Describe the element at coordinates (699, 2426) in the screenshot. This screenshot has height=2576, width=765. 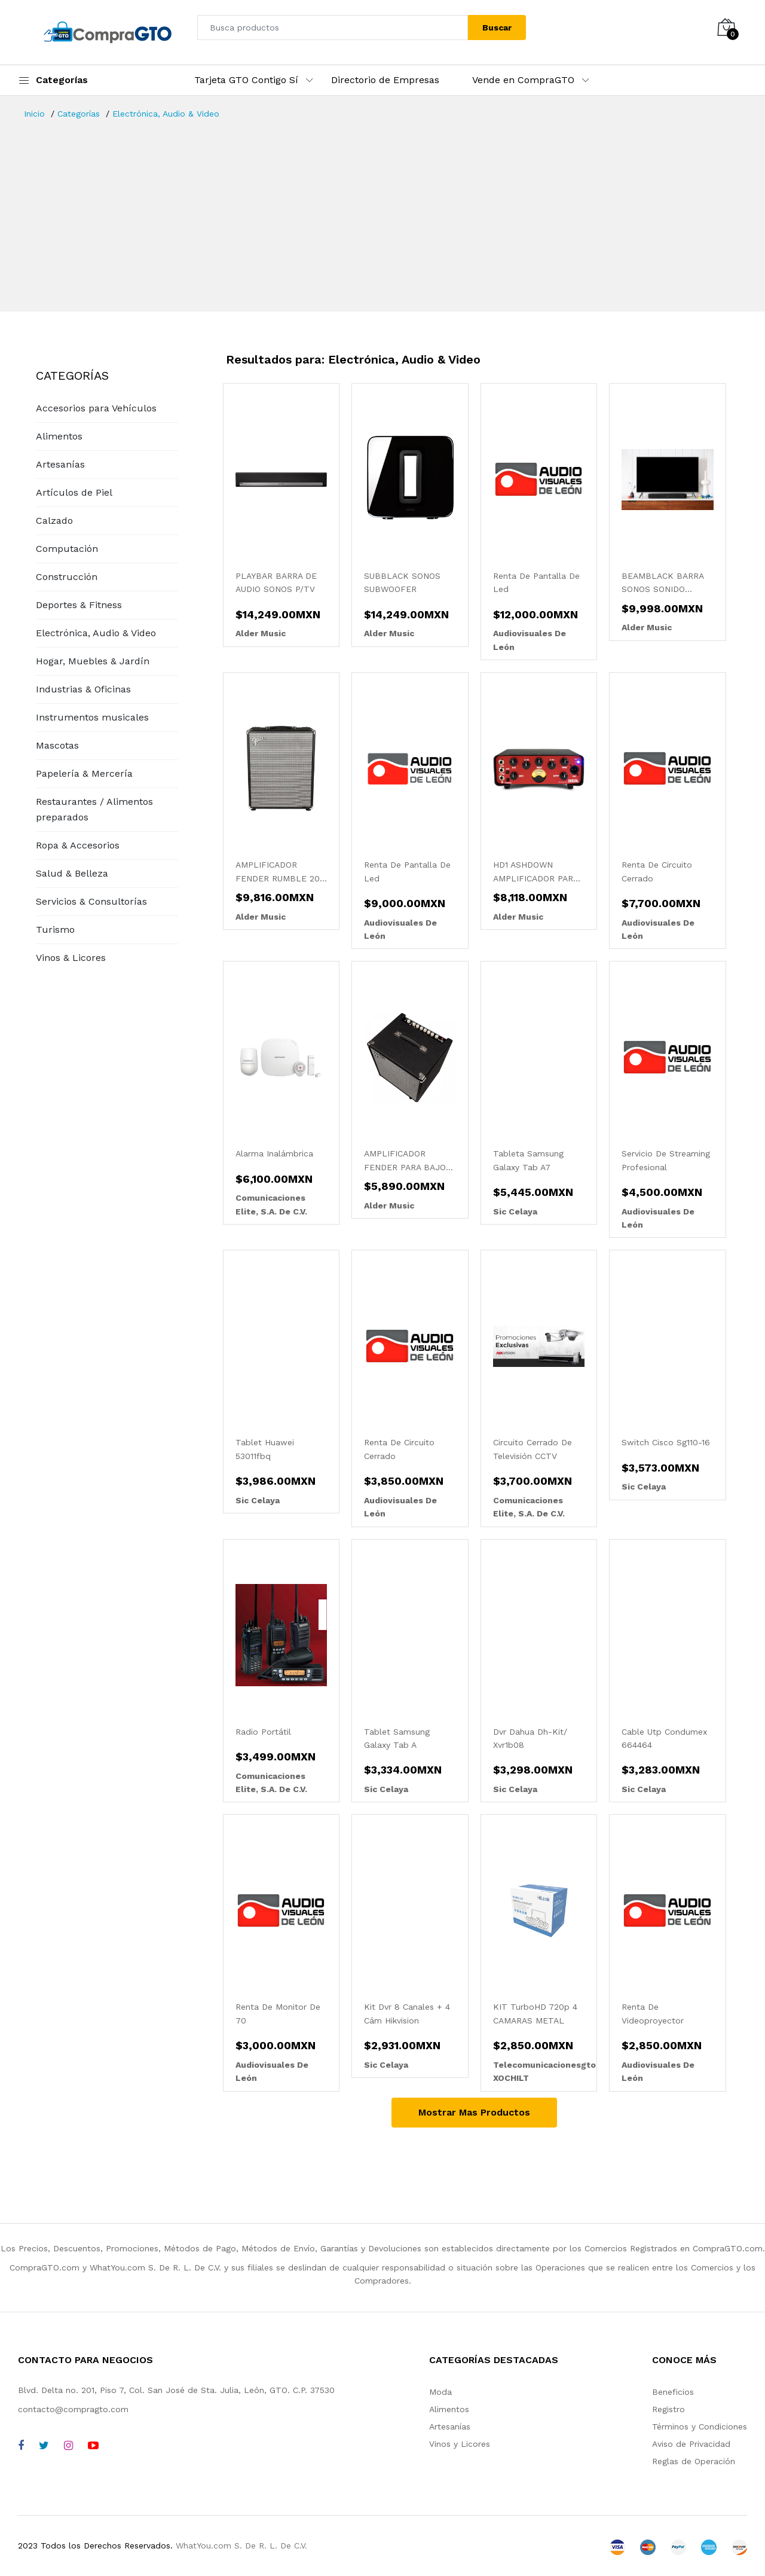
I see `Términos y Condiciones` at that location.